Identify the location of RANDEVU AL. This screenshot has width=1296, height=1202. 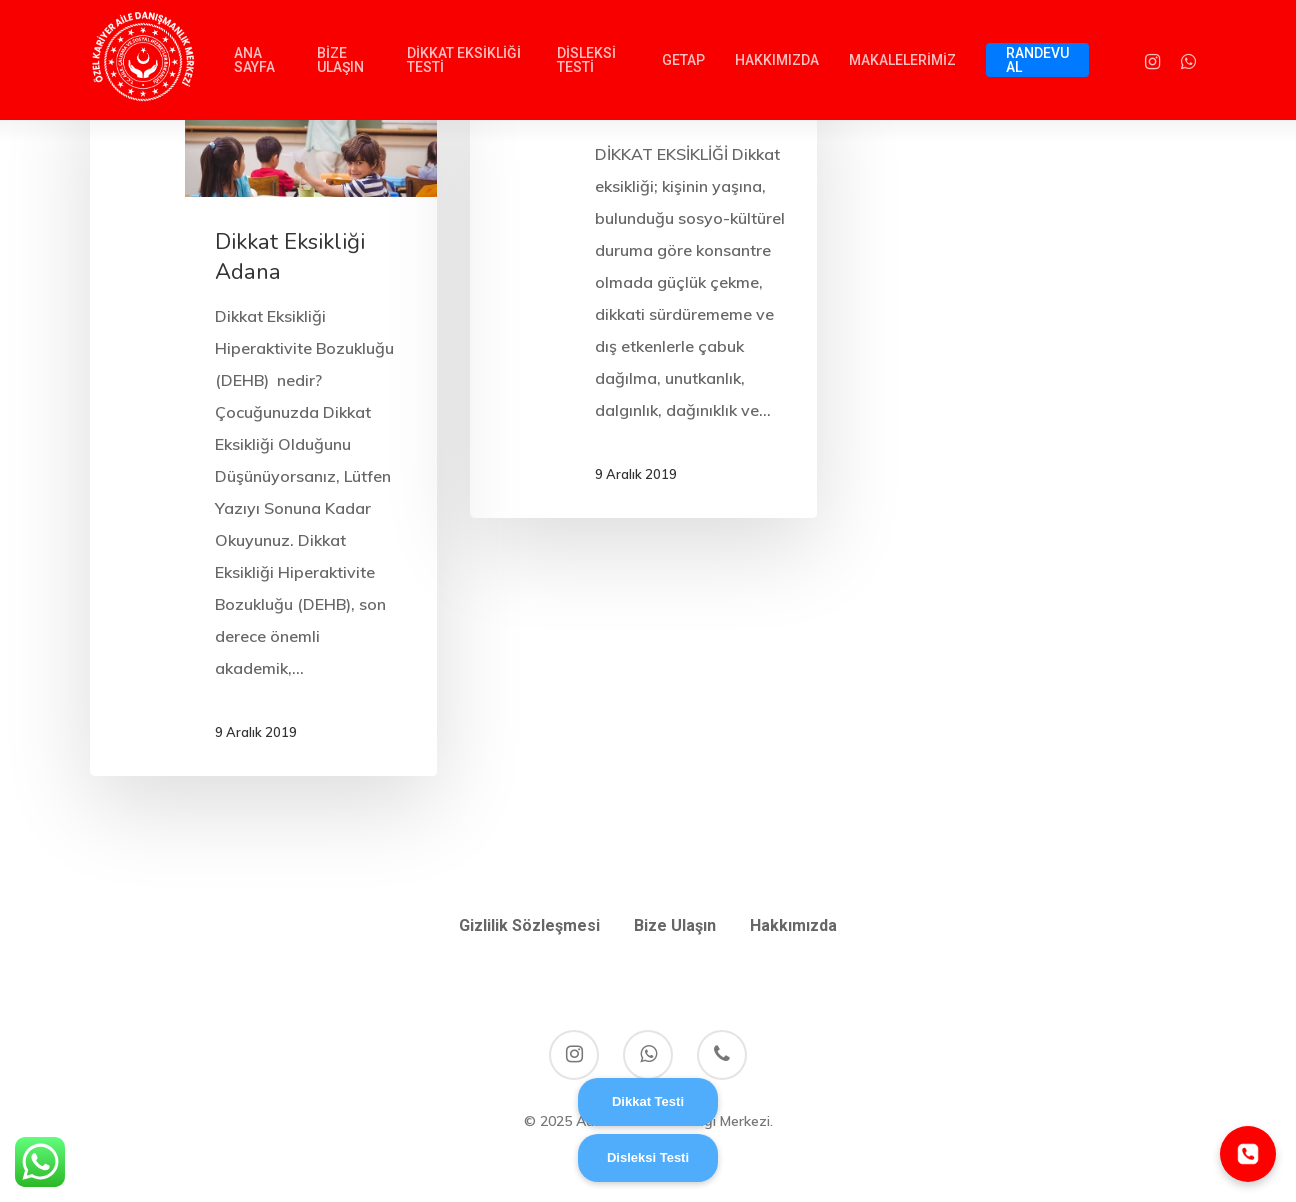
(1037, 60).